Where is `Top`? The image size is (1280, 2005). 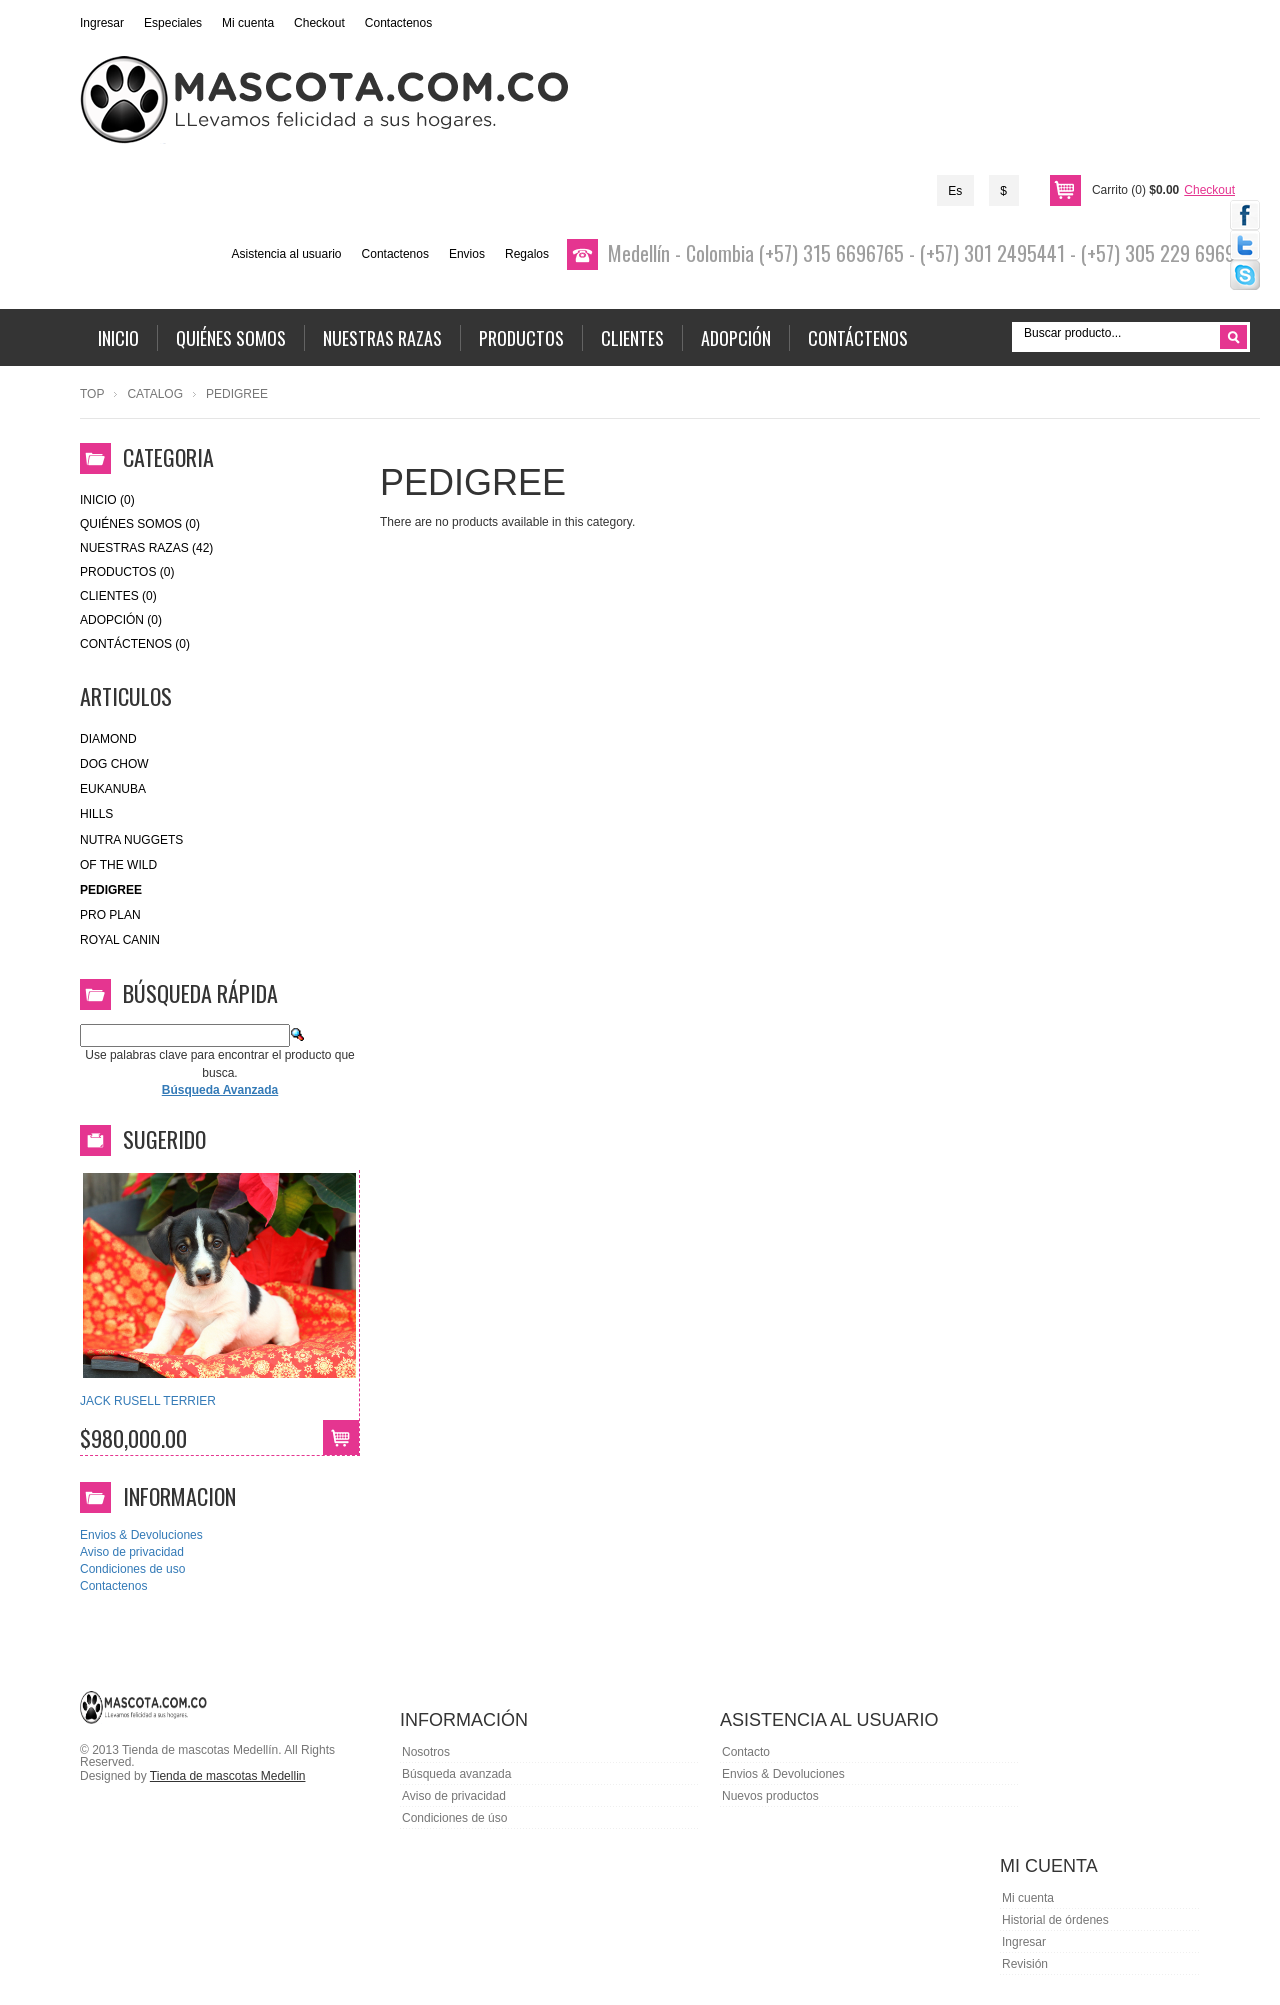 Top is located at coordinates (92, 394).